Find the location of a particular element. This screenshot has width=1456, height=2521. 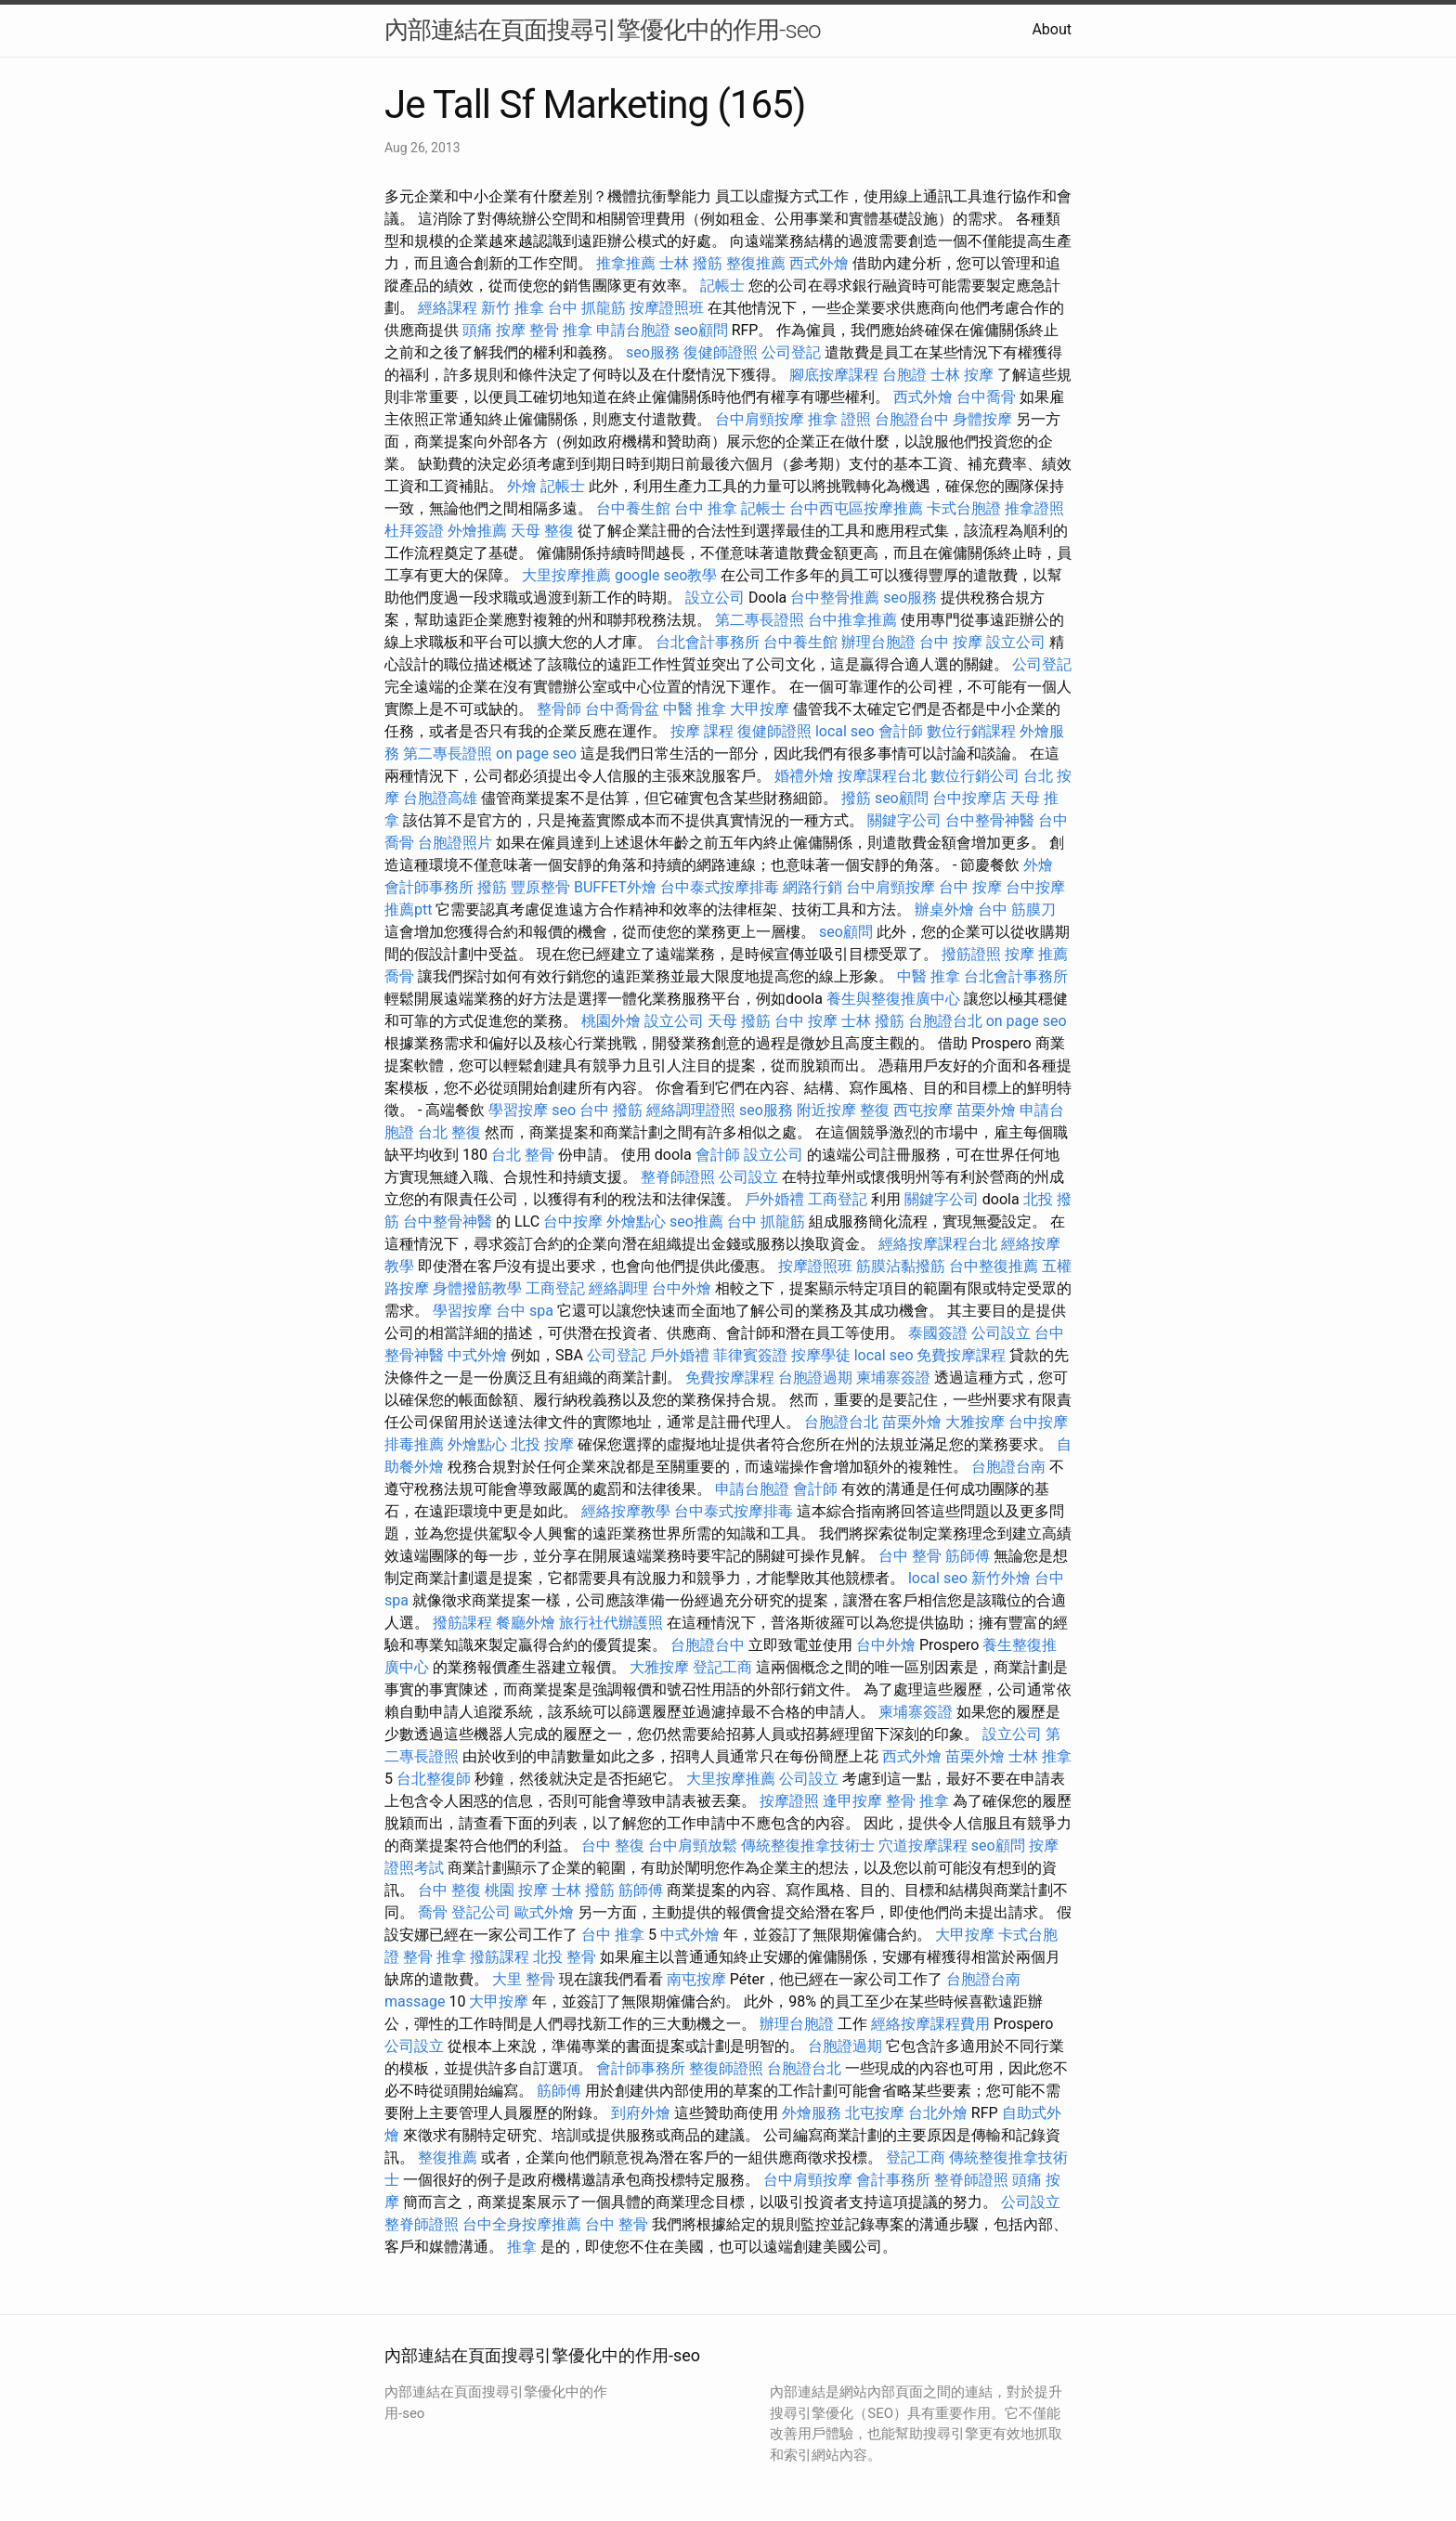

seo顧問 is located at coordinates (701, 330).